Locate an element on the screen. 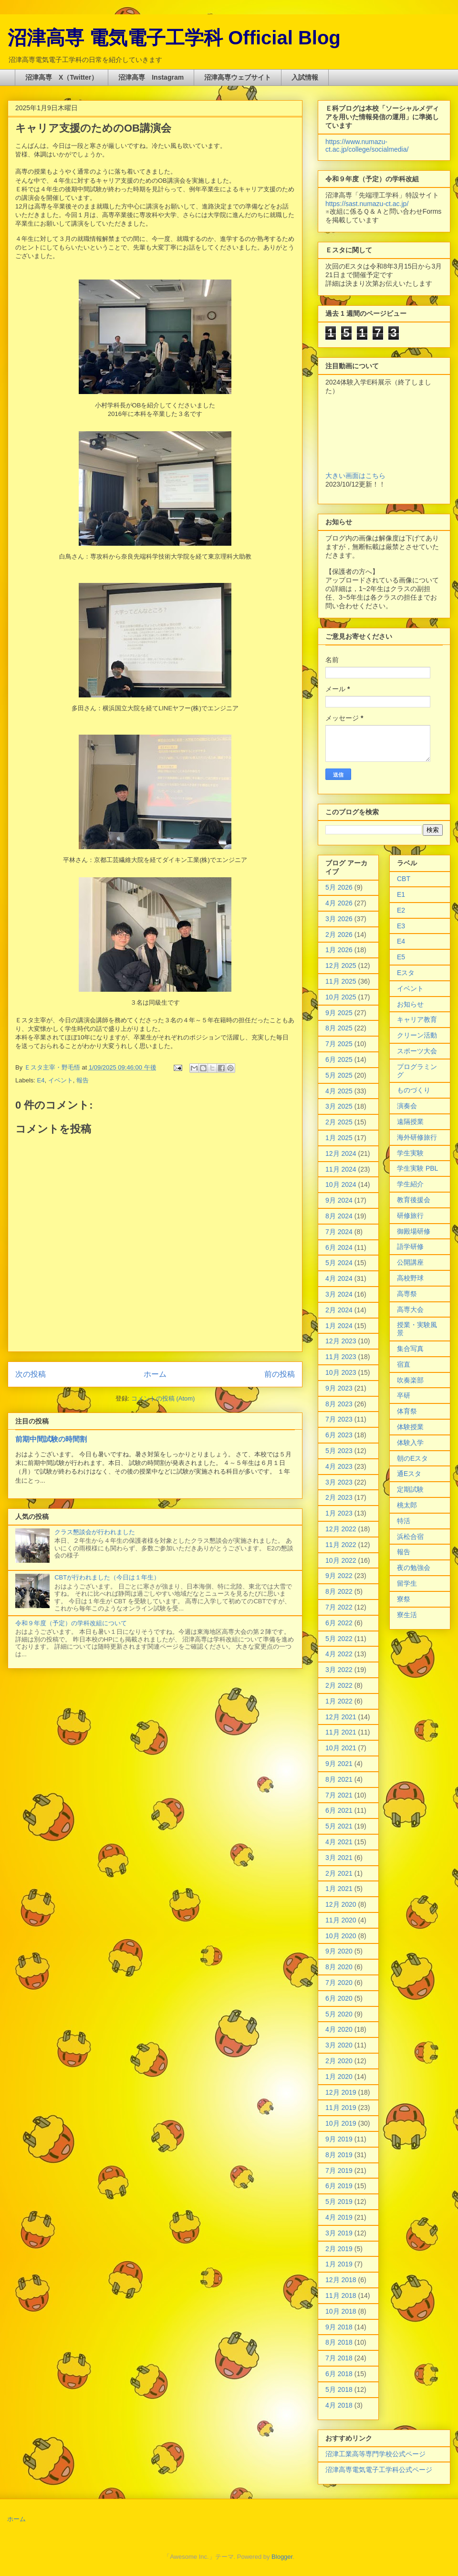  10月 2023 is located at coordinates (340, 1372).